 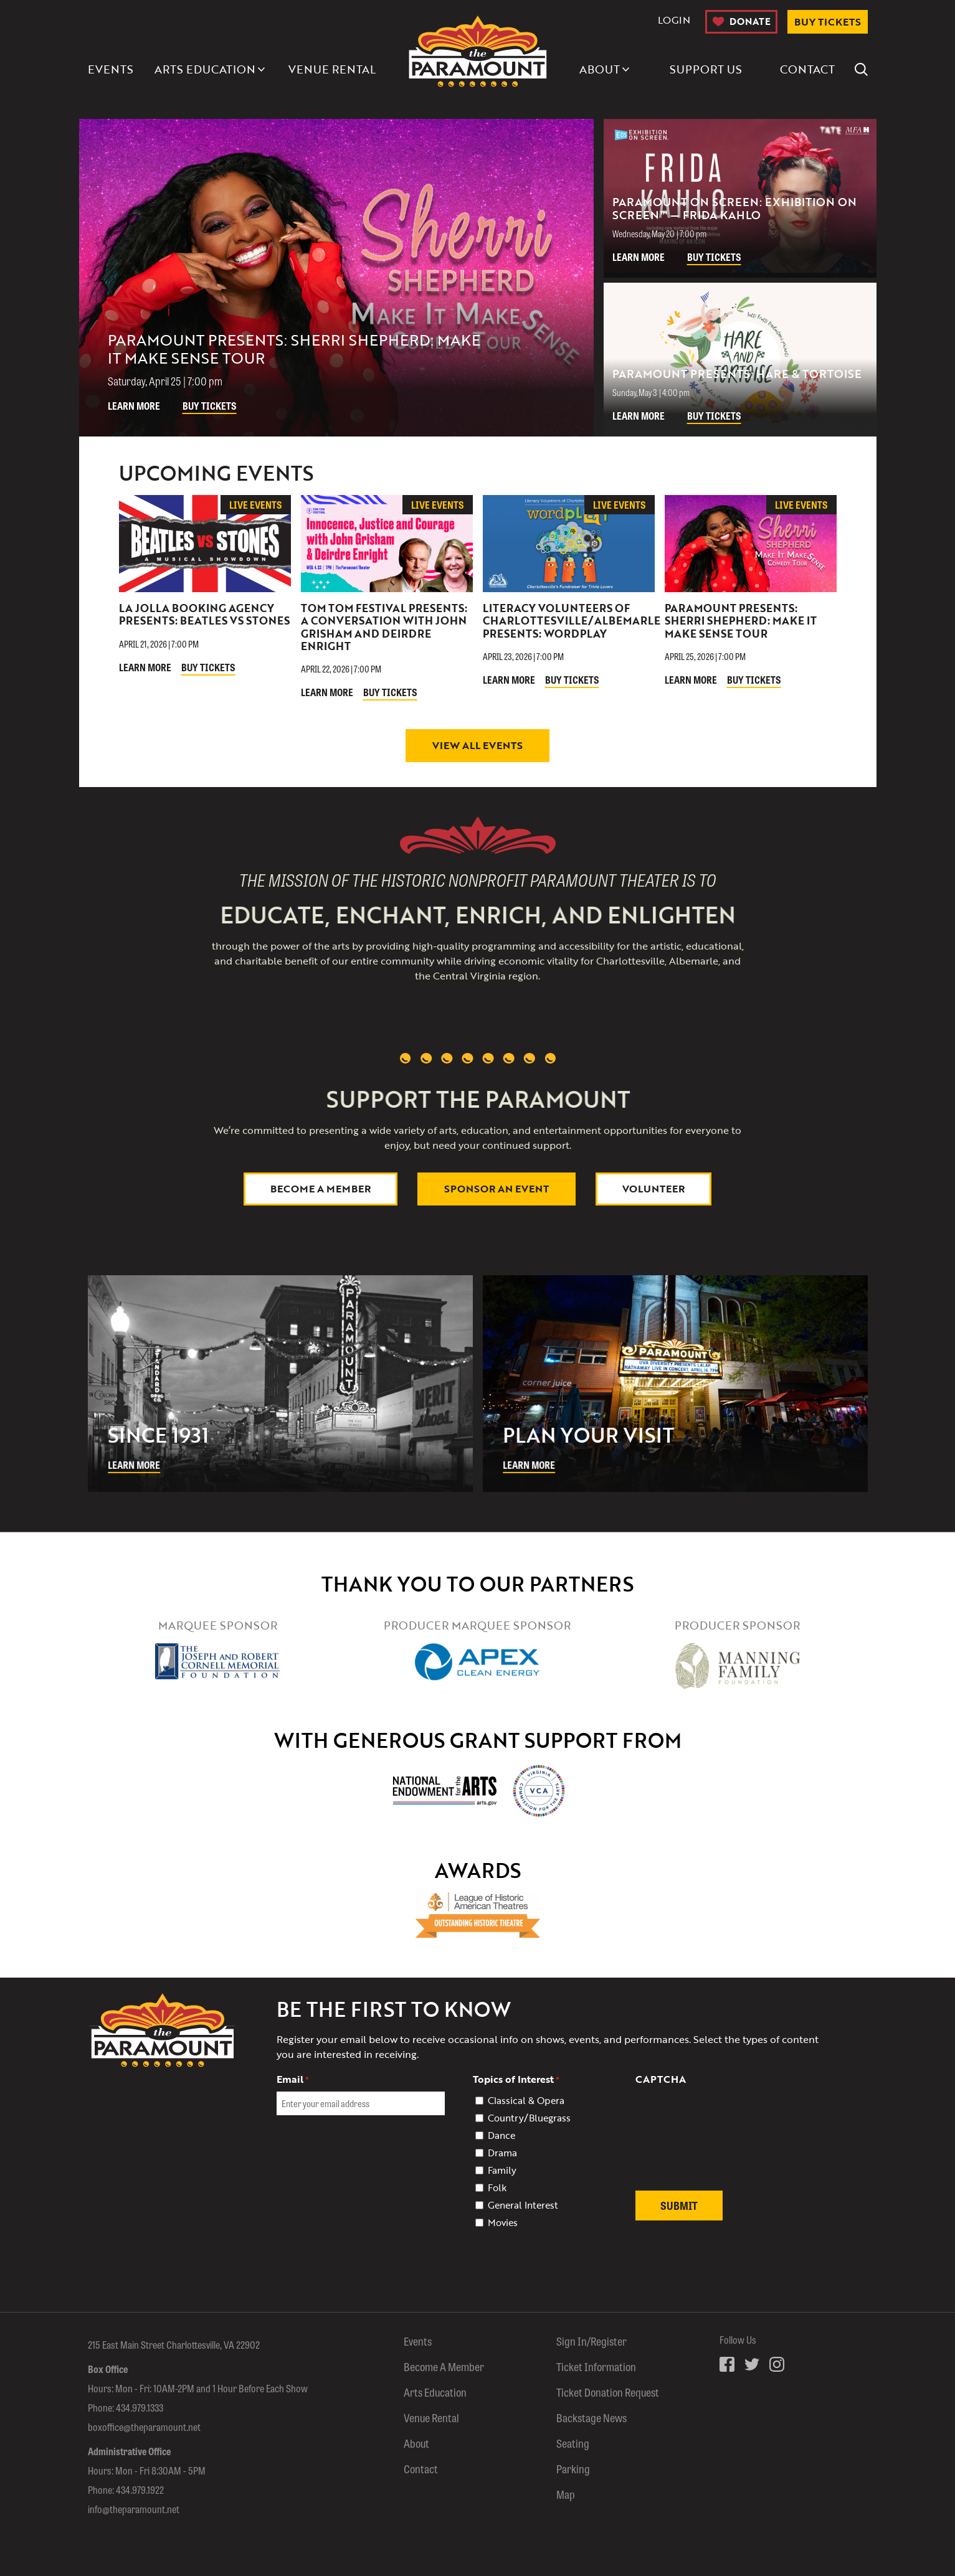 What do you see at coordinates (653, 1188) in the screenshot?
I see `Volunteer` at bounding box center [653, 1188].